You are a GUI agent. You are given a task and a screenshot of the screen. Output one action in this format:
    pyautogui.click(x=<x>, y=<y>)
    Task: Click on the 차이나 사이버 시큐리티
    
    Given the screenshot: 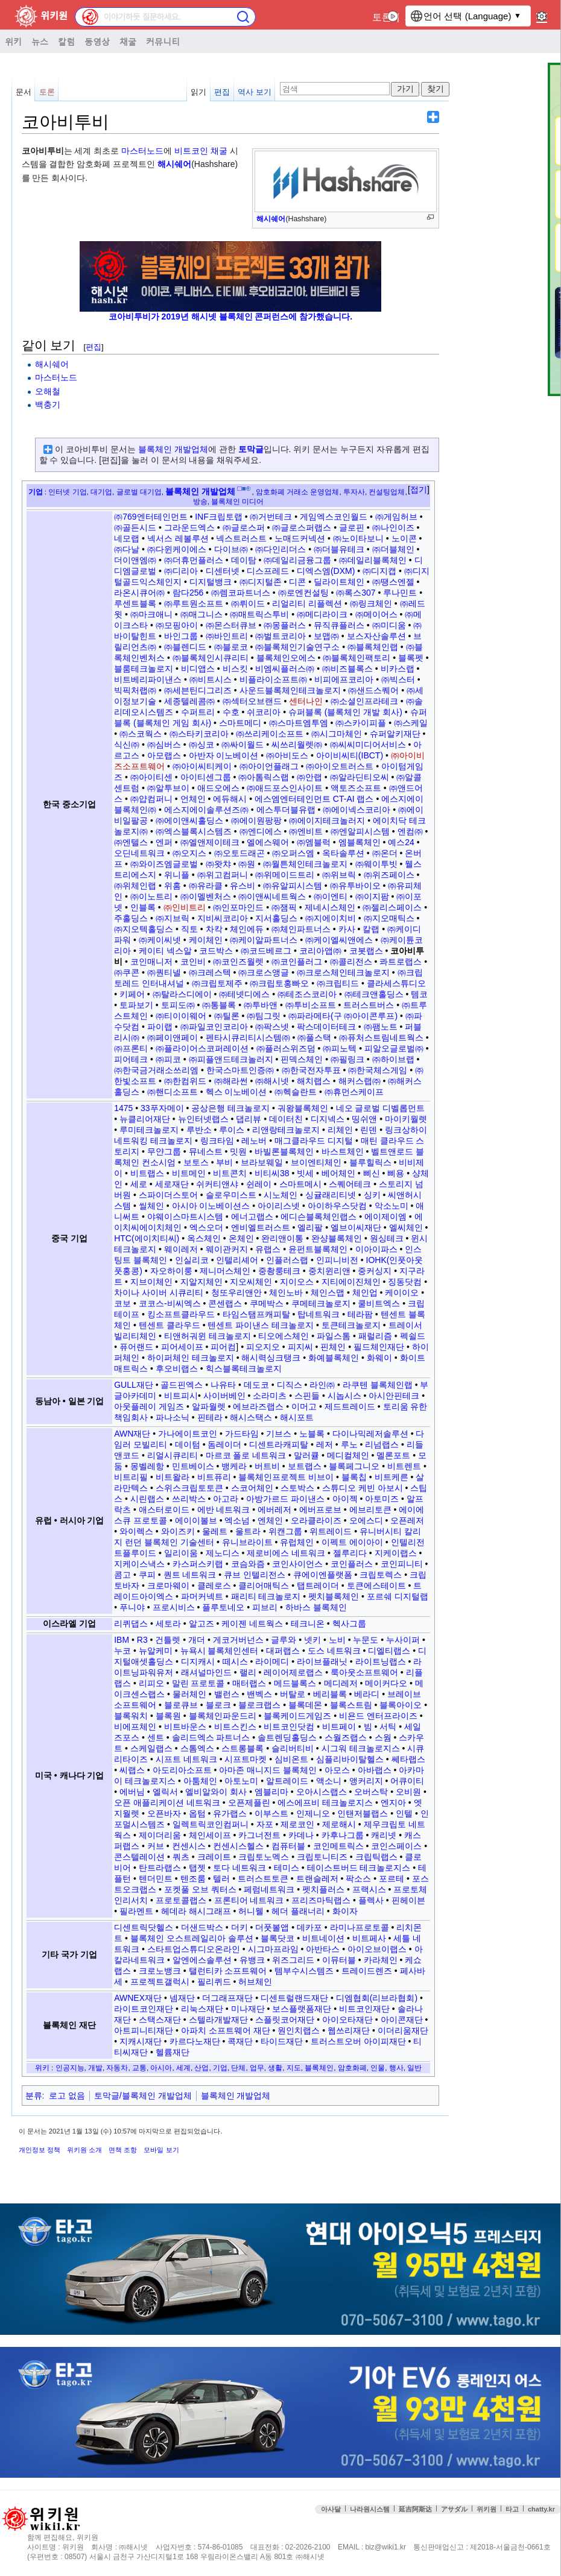 What is the action you would take?
    pyautogui.click(x=158, y=1292)
    